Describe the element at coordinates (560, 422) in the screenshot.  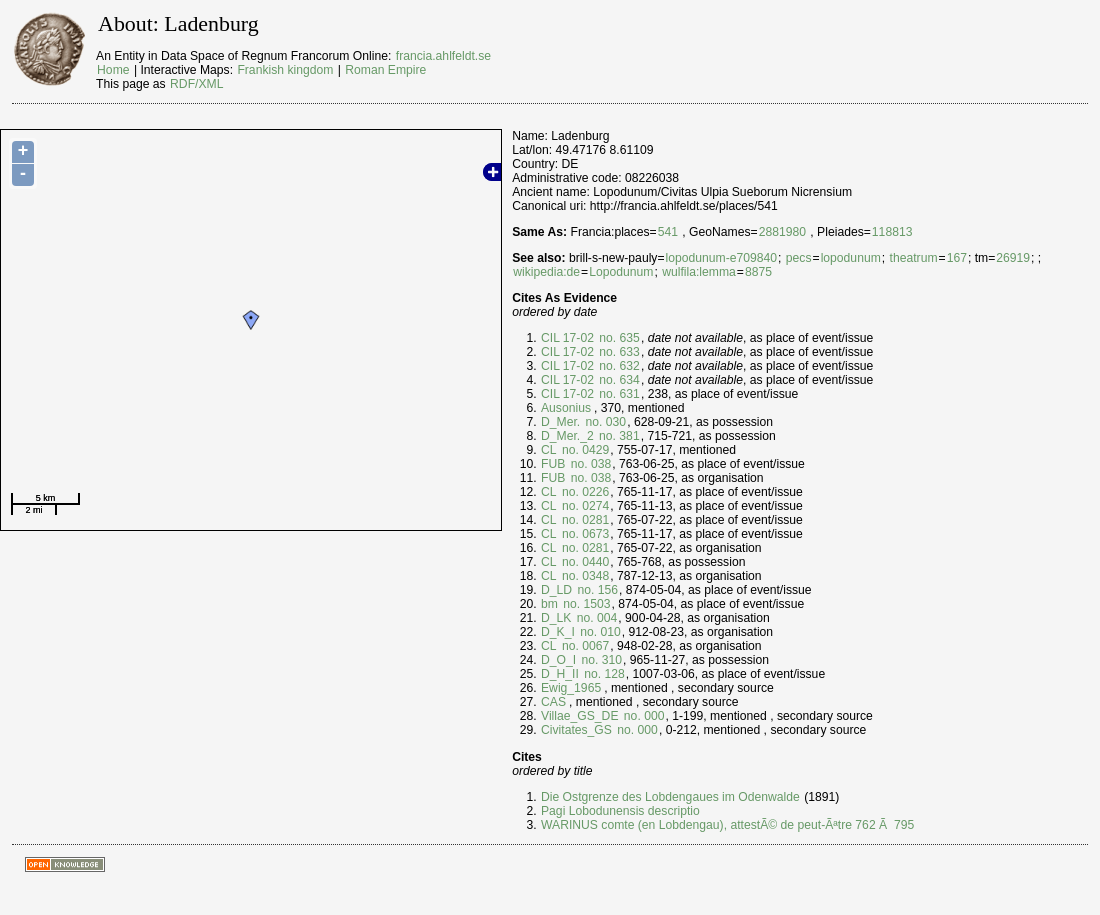
I see `D_Mer.` at that location.